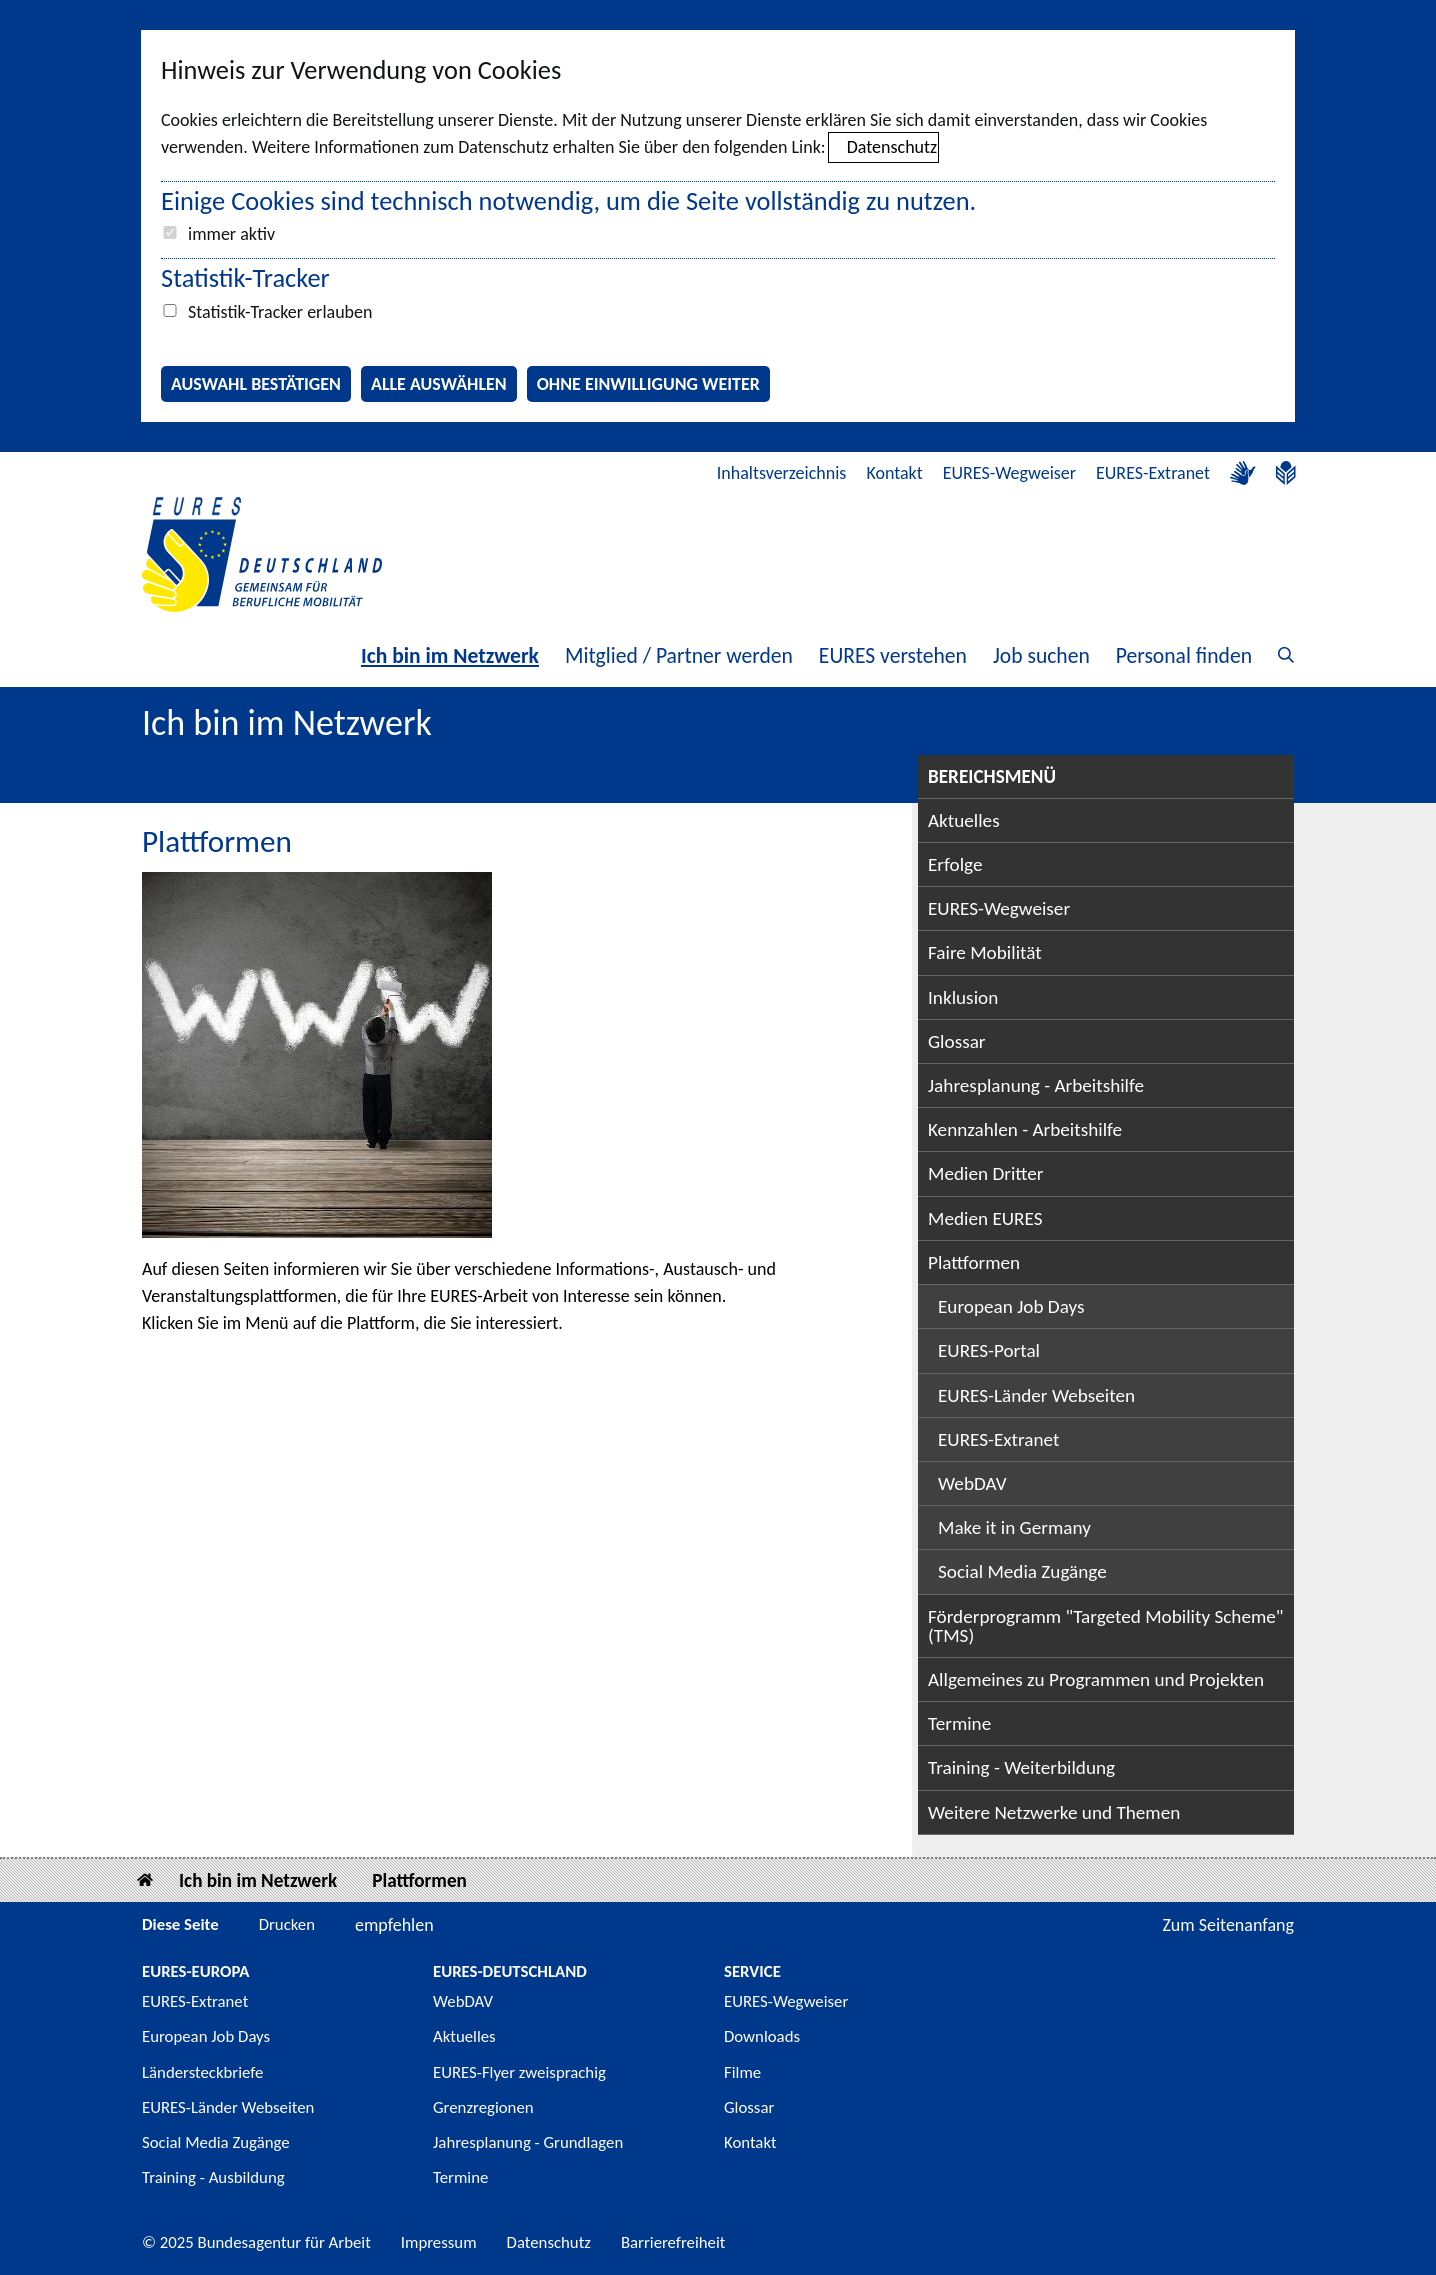 This screenshot has height=2275, width=1436. I want to click on Mitglied / Partner werden, so click(679, 655).